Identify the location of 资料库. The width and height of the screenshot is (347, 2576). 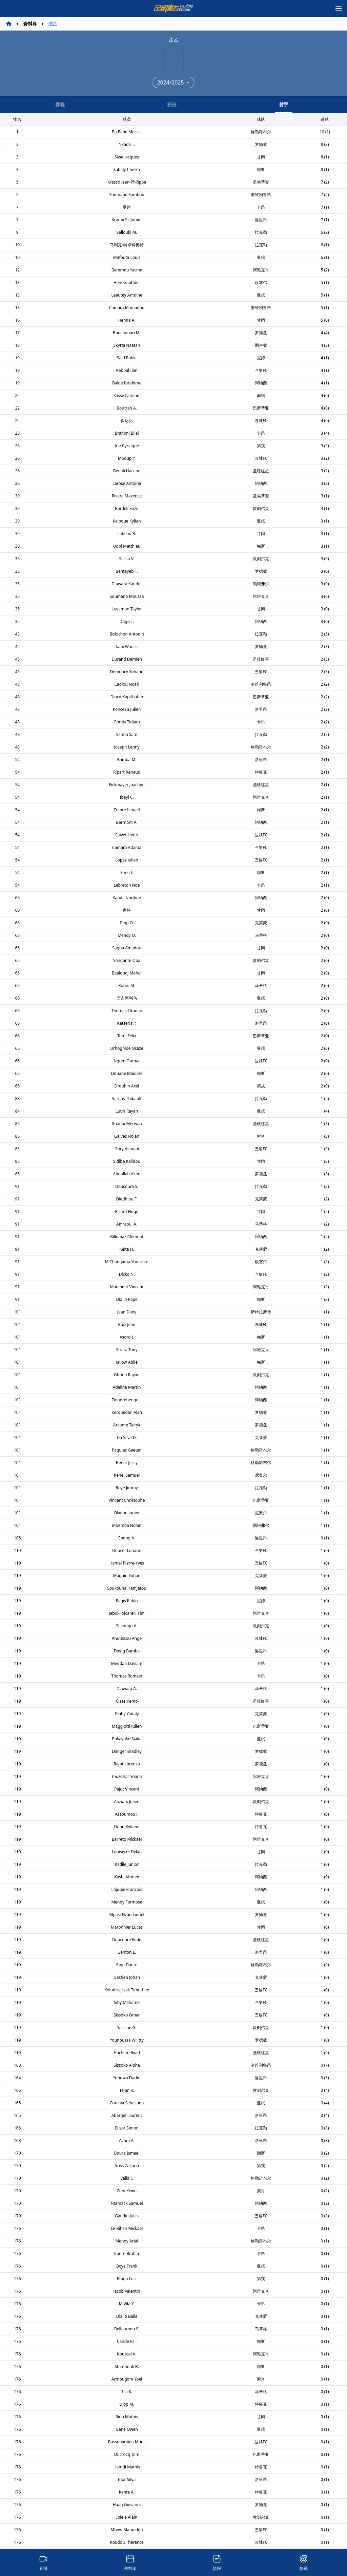
(30, 23).